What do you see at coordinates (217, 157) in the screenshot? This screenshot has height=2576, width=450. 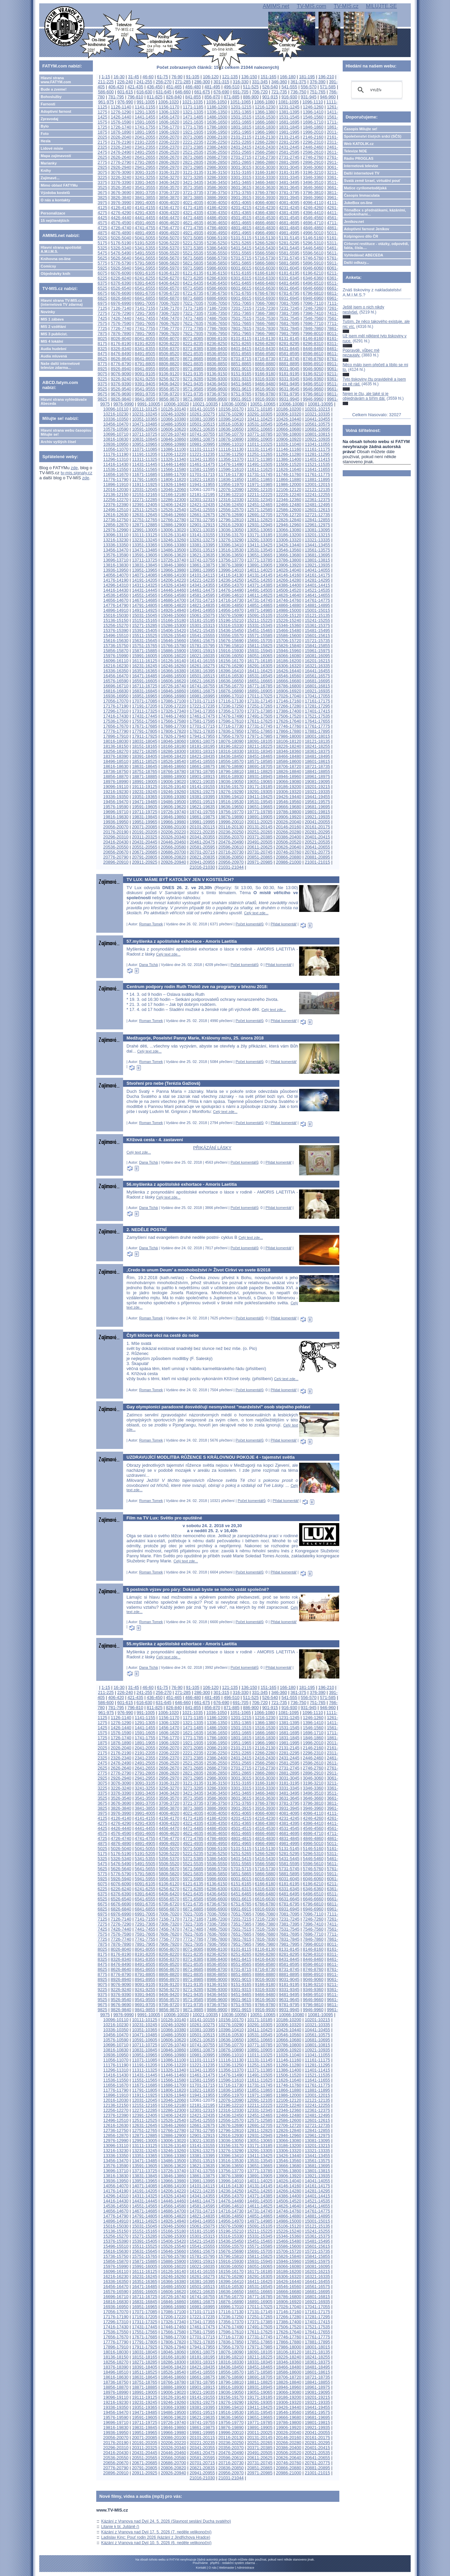 I see `2686-2700` at bounding box center [217, 157].